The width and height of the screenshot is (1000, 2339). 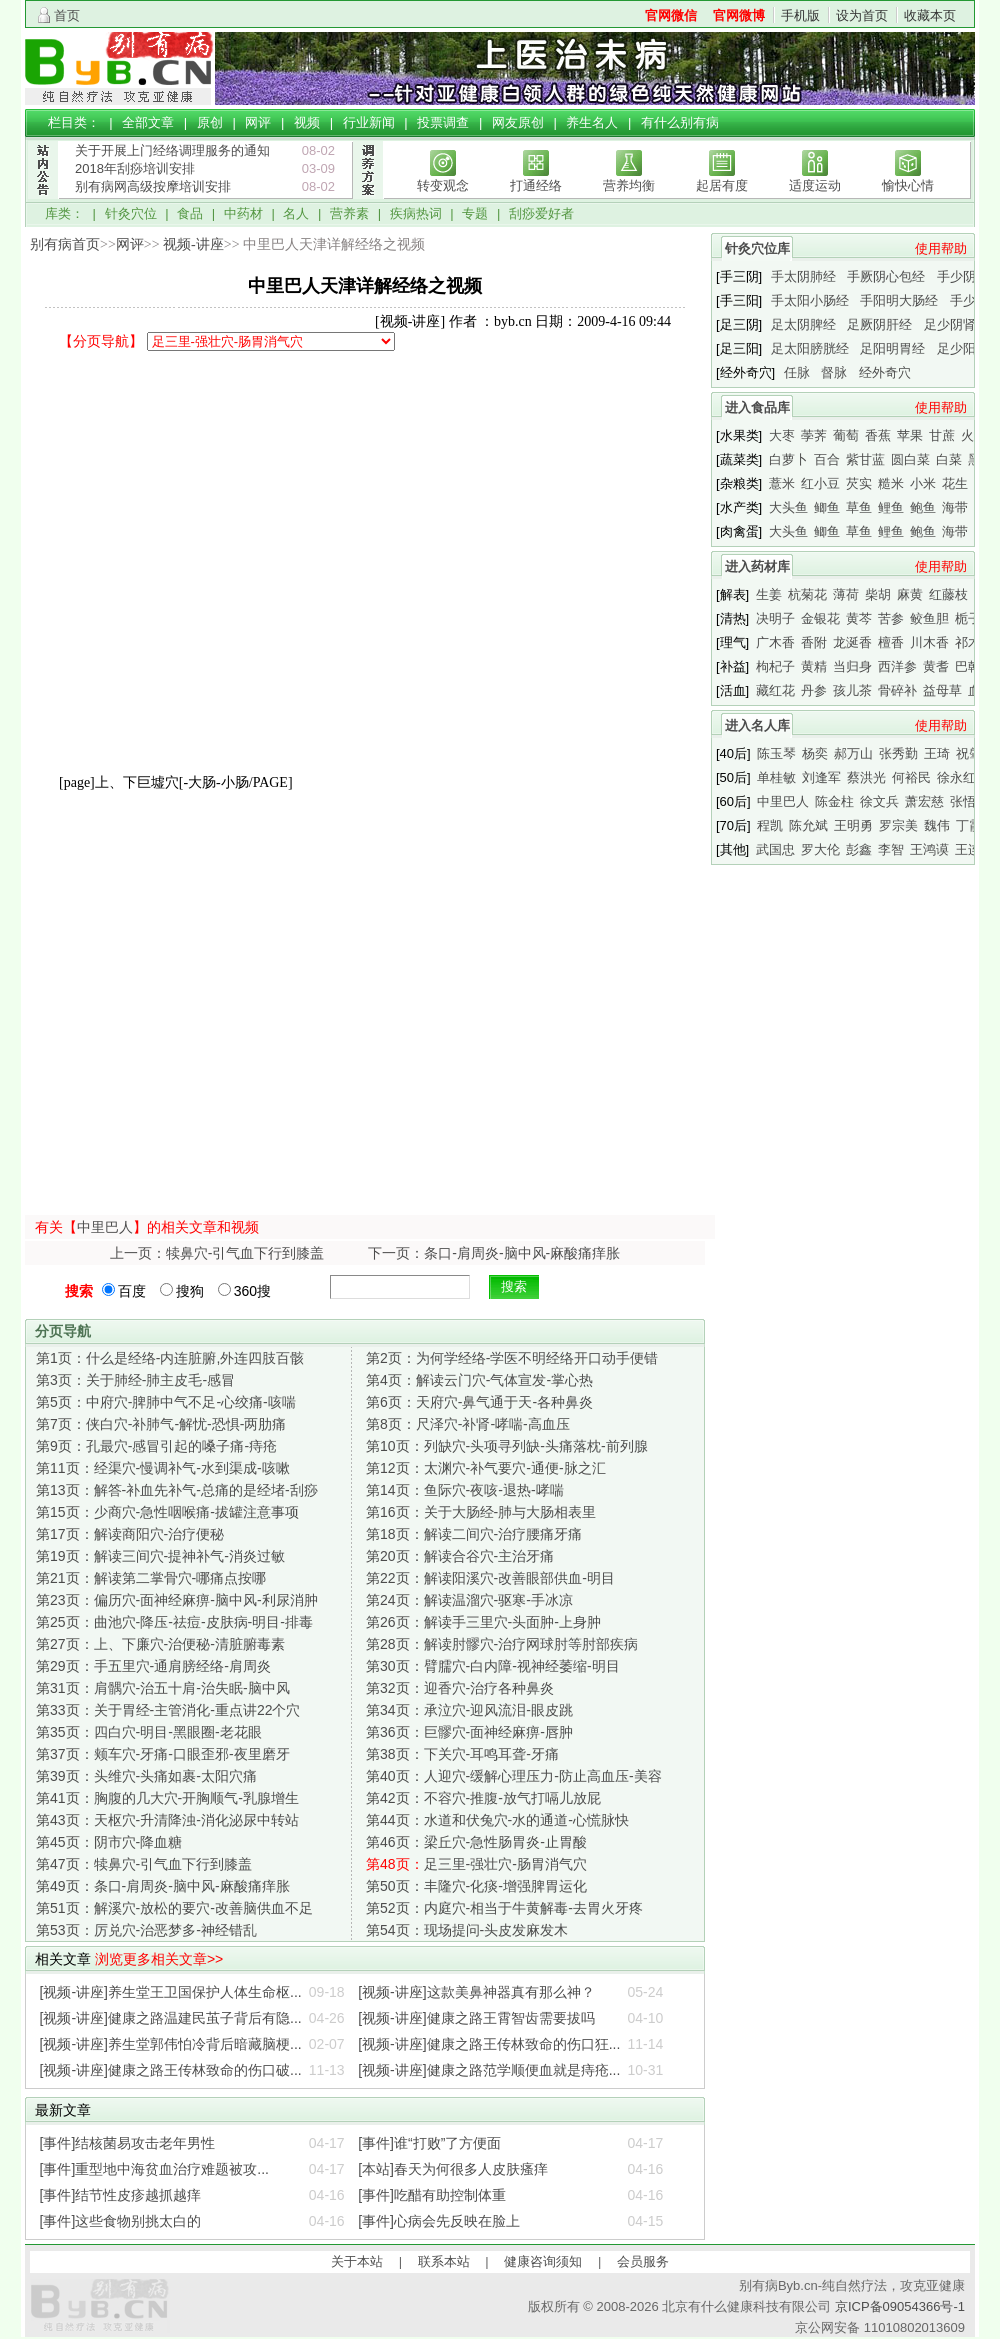 What do you see at coordinates (148, 122) in the screenshot?
I see `全部文章` at bounding box center [148, 122].